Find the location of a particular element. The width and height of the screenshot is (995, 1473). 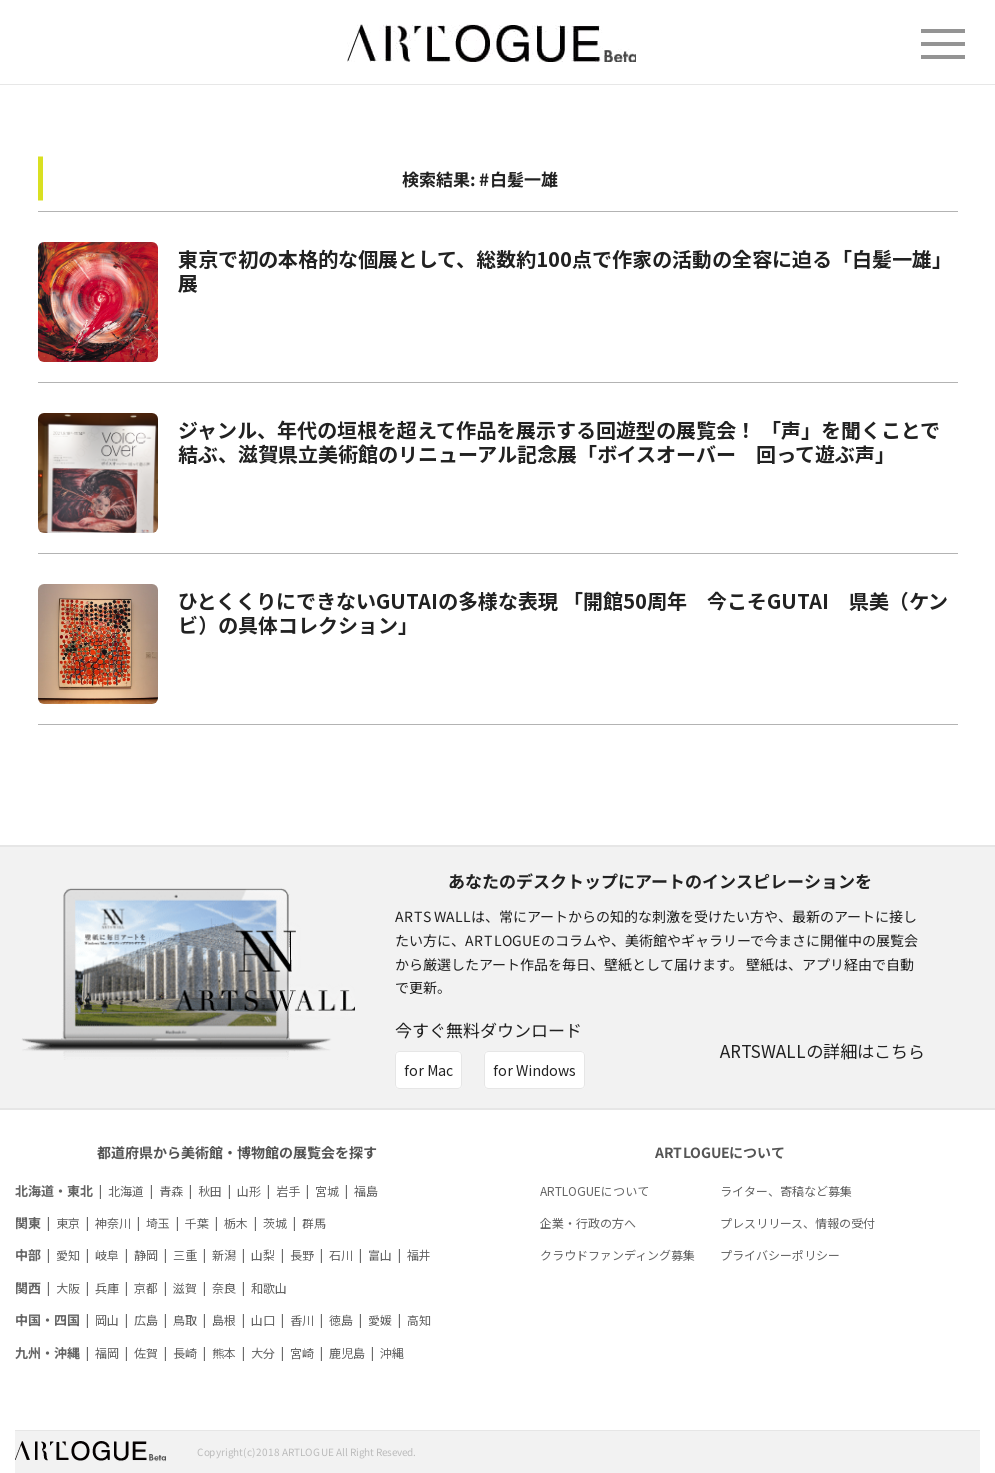

プレスリリース、情報の受付 is located at coordinates (797, 1222).